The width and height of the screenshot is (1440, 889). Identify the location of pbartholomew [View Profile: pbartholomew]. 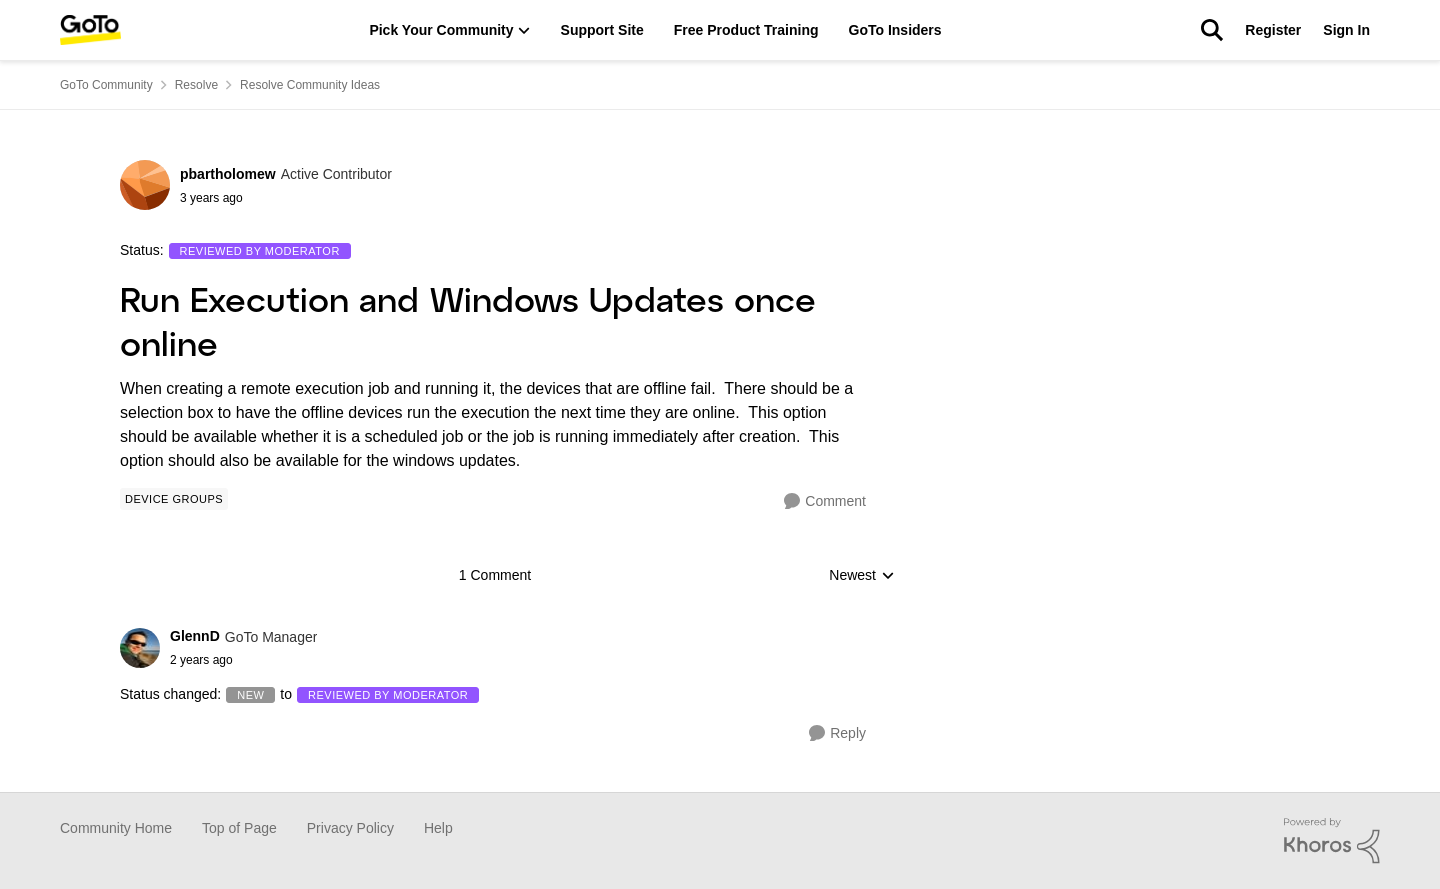
(228, 174).